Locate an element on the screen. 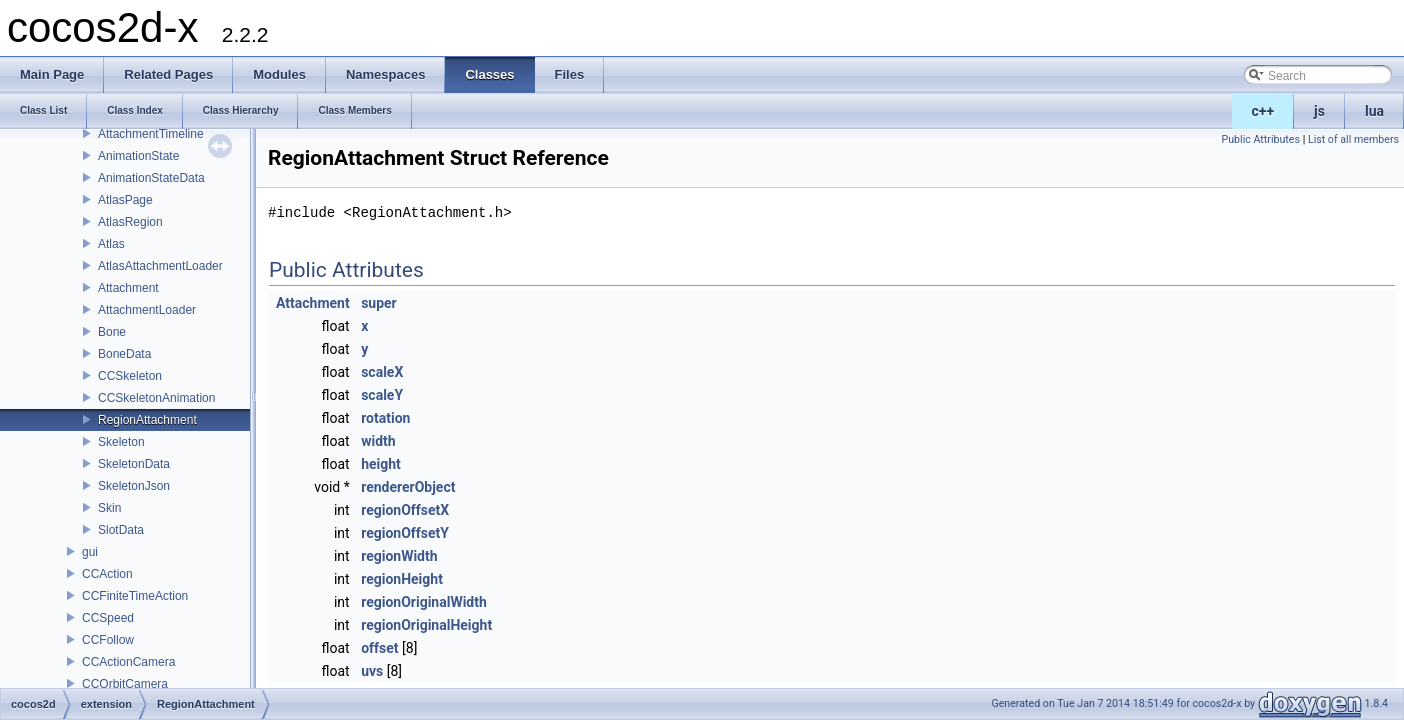 This screenshot has width=1404, height=720. SkeletonJson is located at coordinates (134, 486).